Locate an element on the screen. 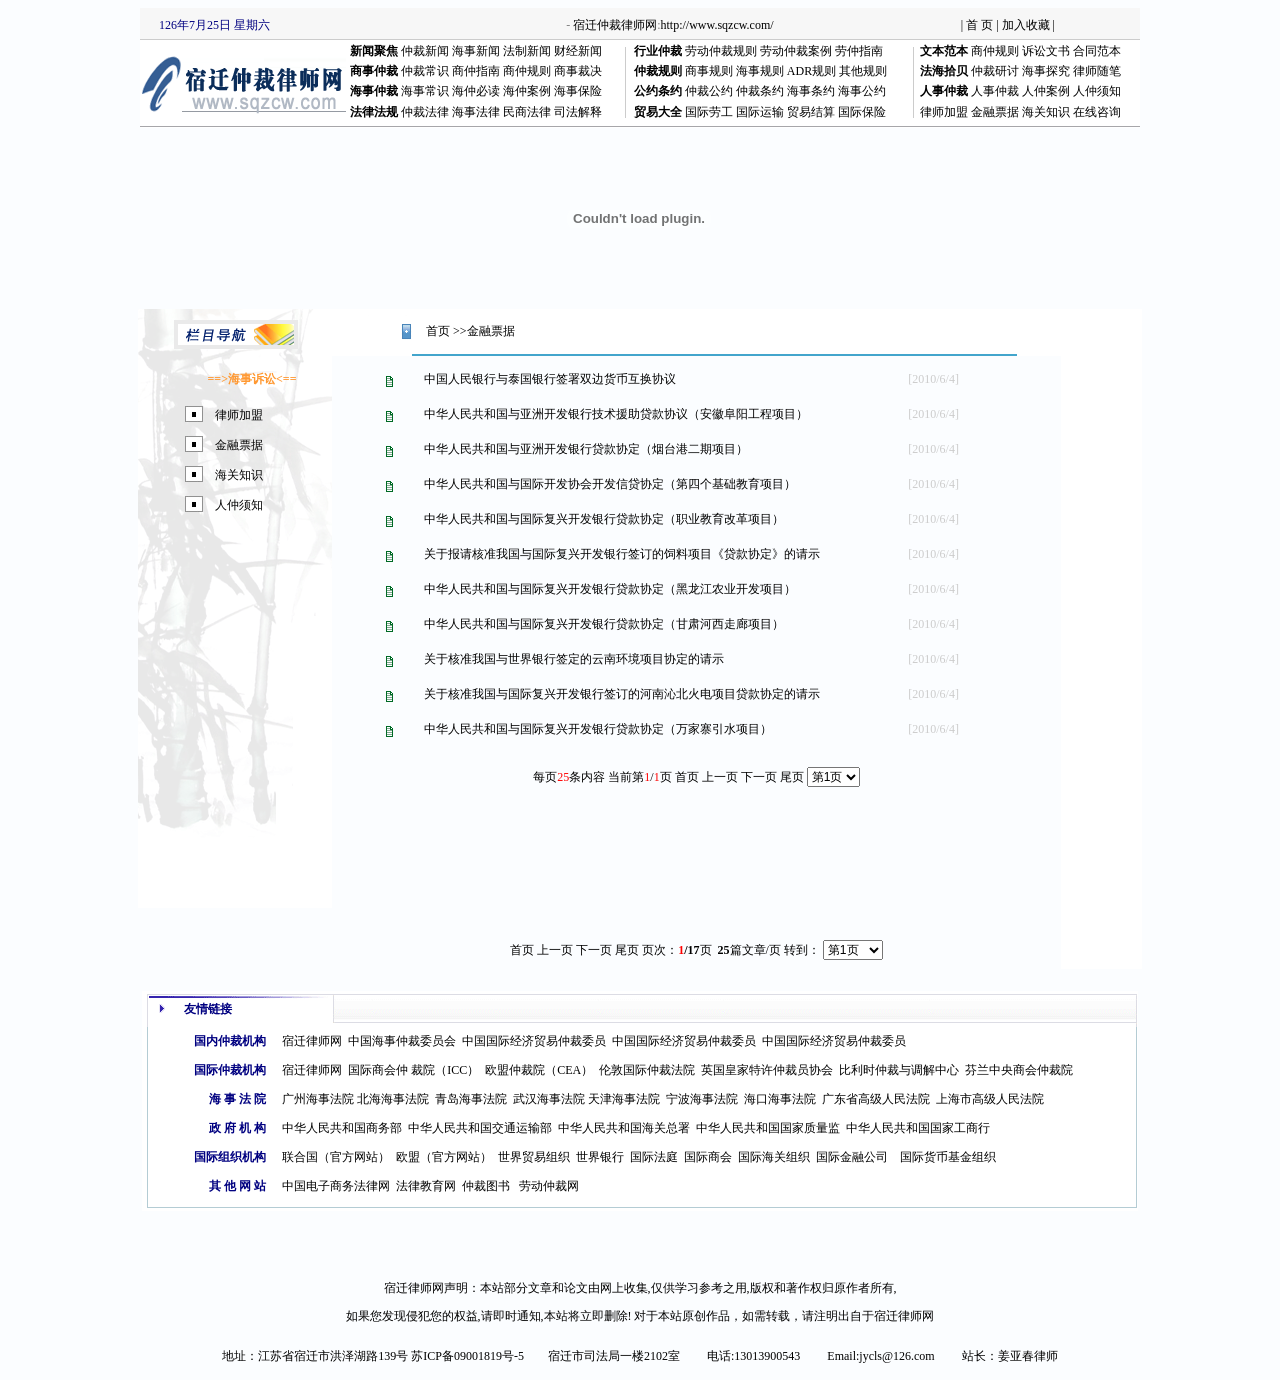  人仲案例 is located at coordinates (1046, 91).